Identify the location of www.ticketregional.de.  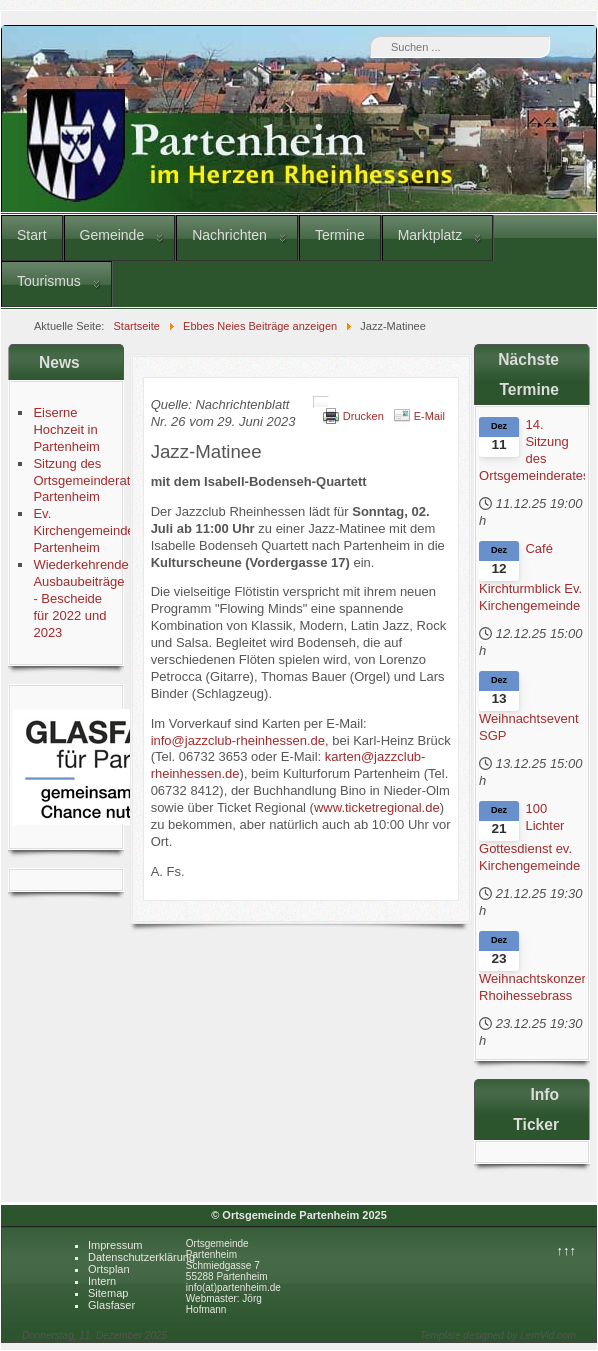
(377, 807).